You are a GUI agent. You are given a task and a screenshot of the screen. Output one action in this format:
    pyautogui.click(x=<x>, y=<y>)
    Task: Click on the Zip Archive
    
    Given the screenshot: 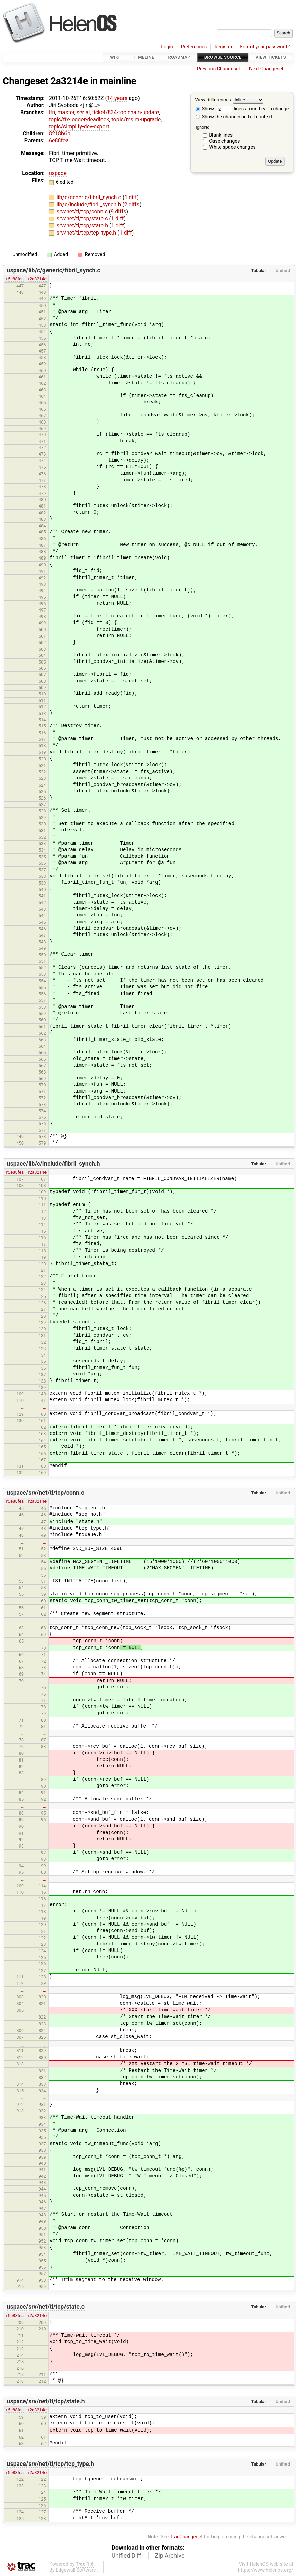 What is the action you would take?
    pyautogui.click(x=169, y=2555)
    